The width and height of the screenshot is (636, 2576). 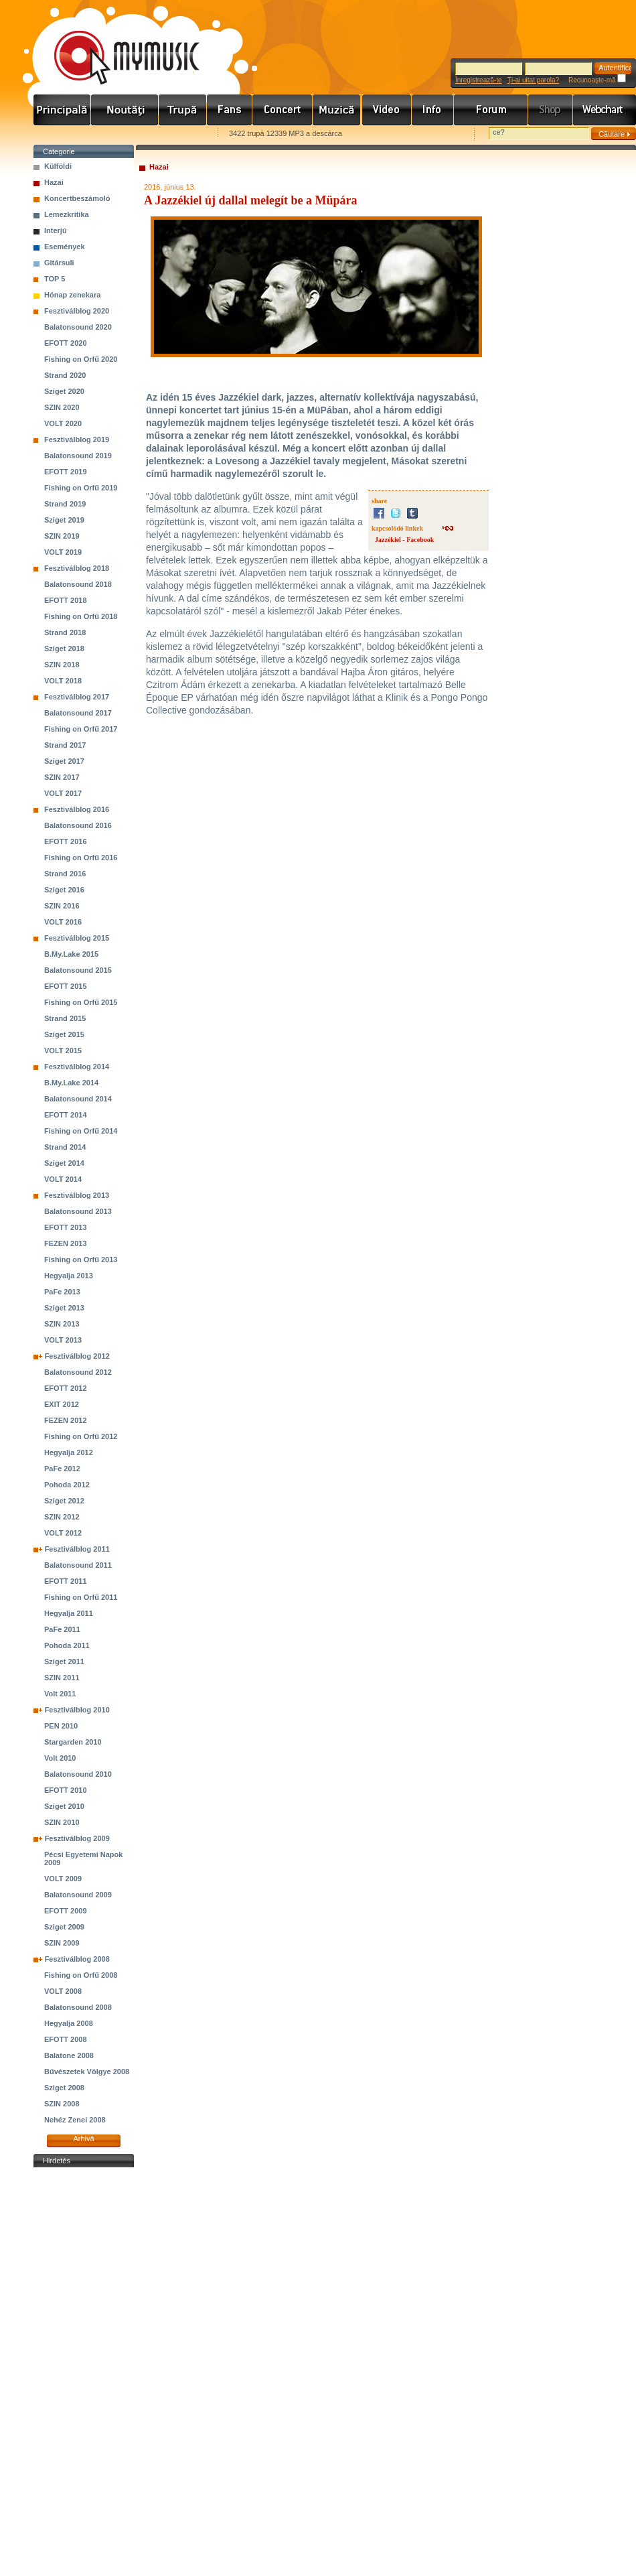 I want to click on Rajongók, so click(x=229, y=109).